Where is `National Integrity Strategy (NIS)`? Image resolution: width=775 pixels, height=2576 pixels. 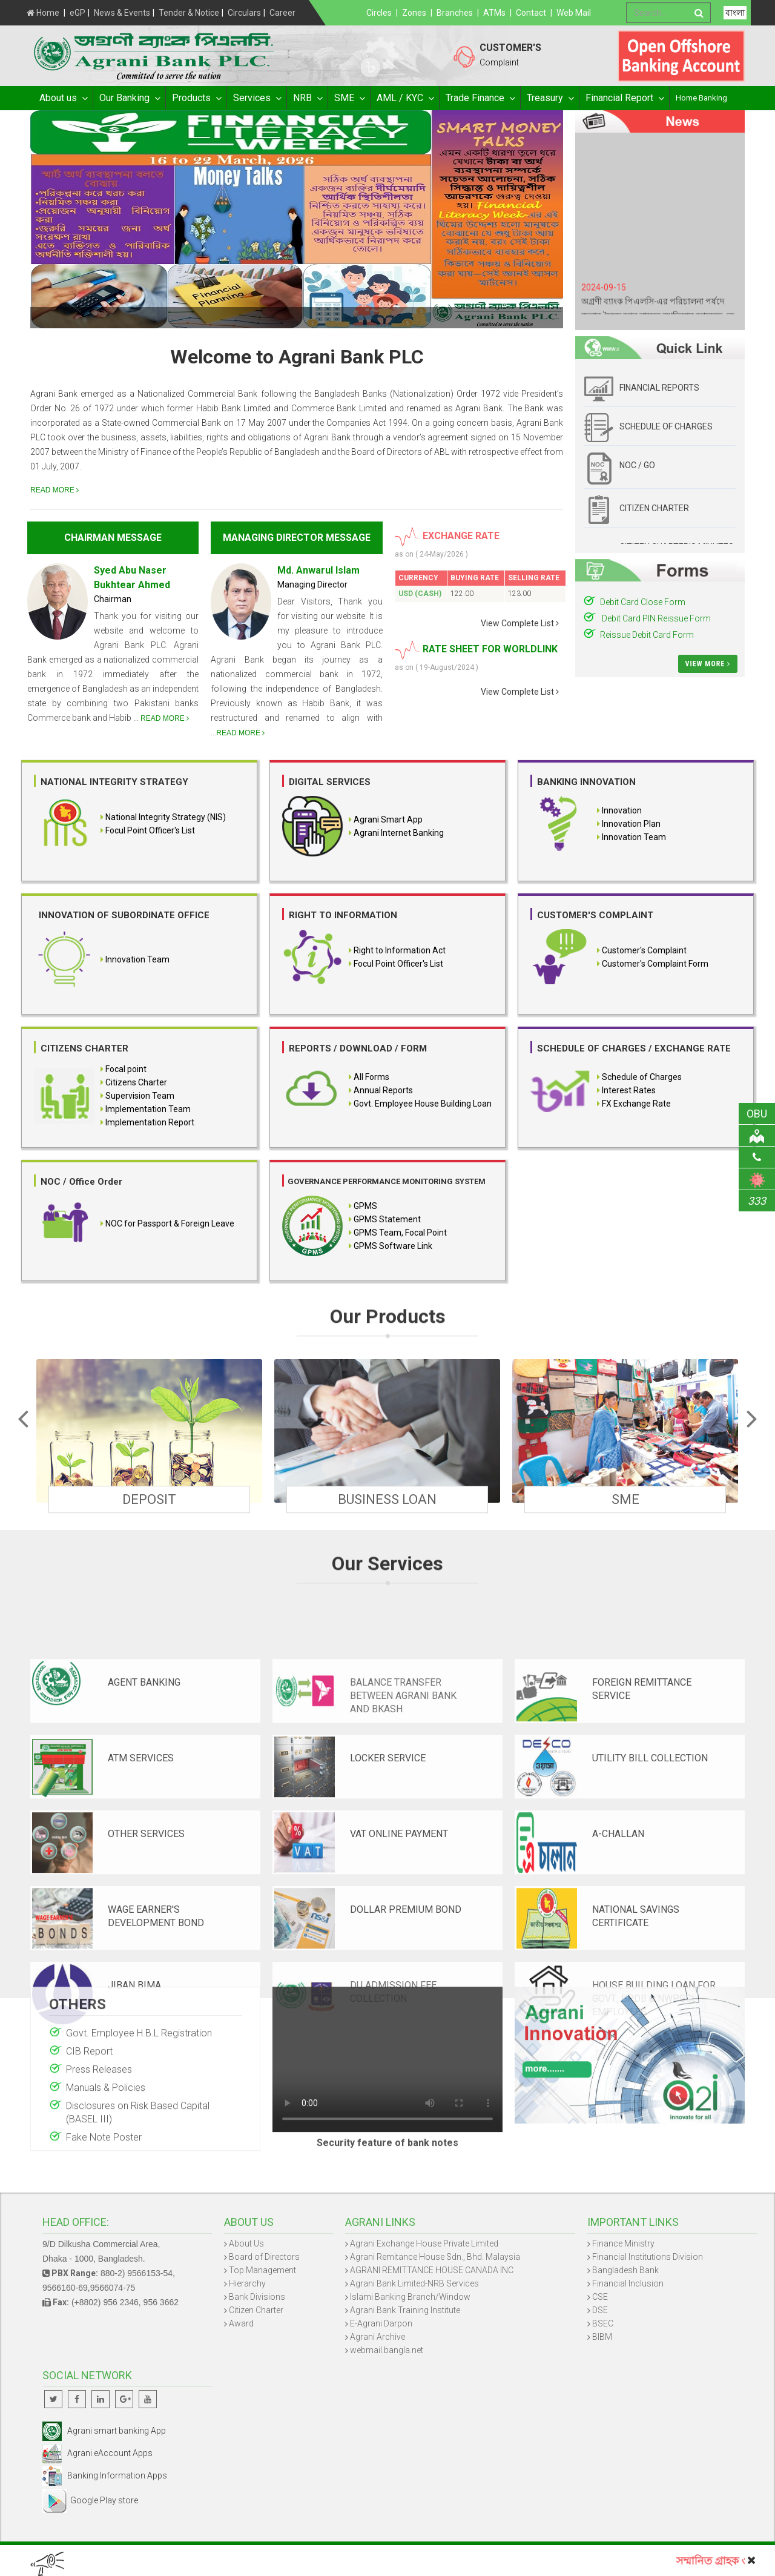
National Integrity Strategy (NIS) is located at coordinates (165, 817).